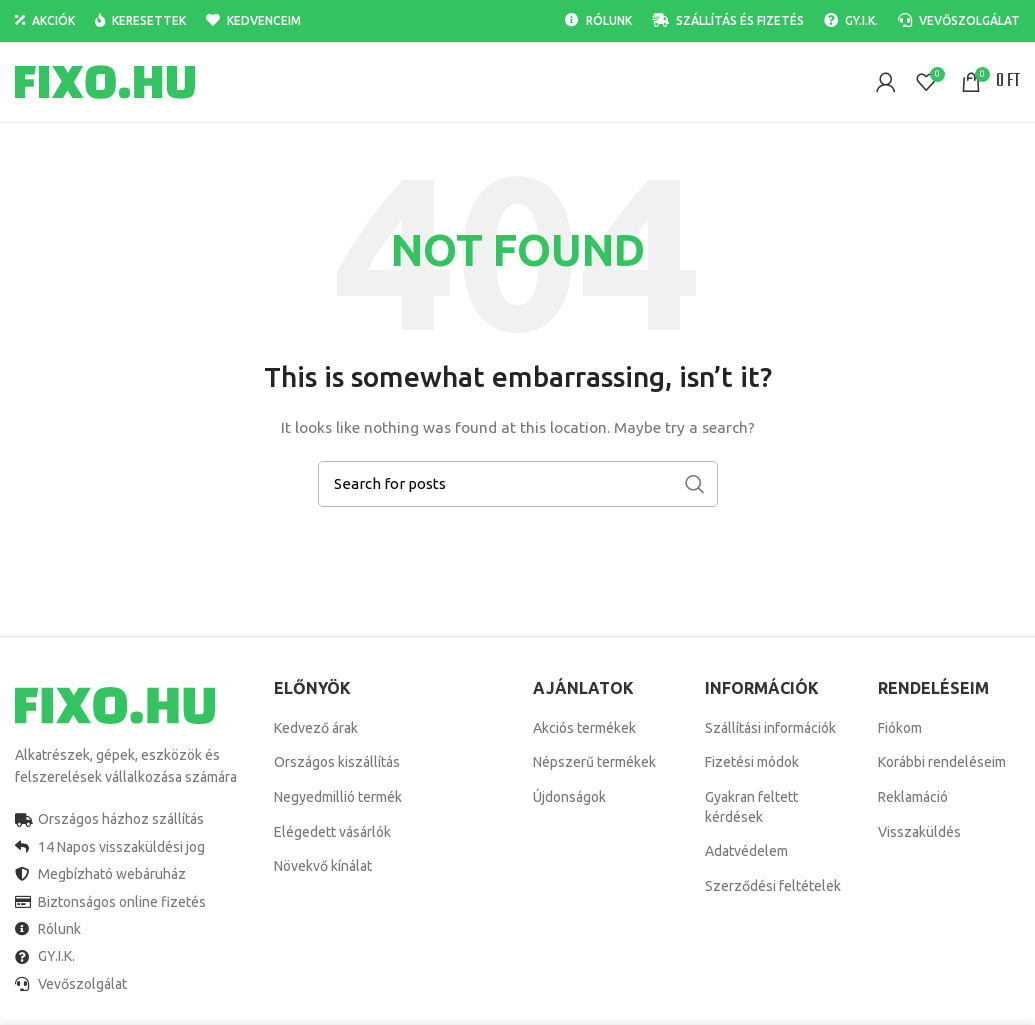 The height and width of the screenshot is (1025, 1035). I want to click on Gyakran feltett kérdések, so click(751, 807).